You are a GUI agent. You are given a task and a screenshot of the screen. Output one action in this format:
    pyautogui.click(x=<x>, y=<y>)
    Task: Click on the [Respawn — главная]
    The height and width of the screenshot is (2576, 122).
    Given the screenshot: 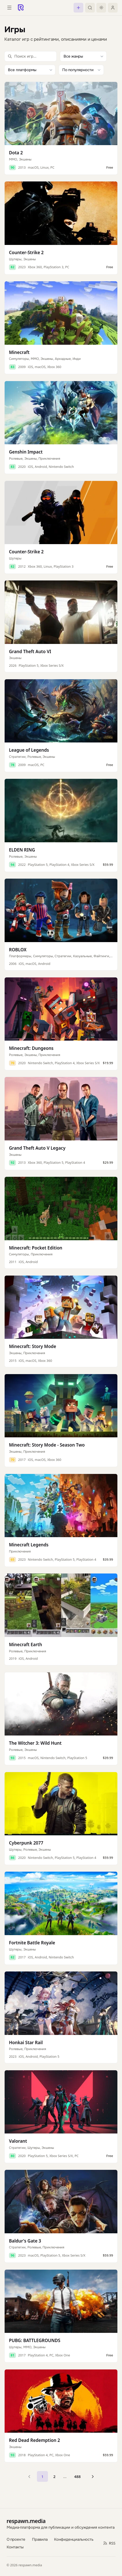 What is the action you would take?
    pyautogui.click(x=20, y=7)
    